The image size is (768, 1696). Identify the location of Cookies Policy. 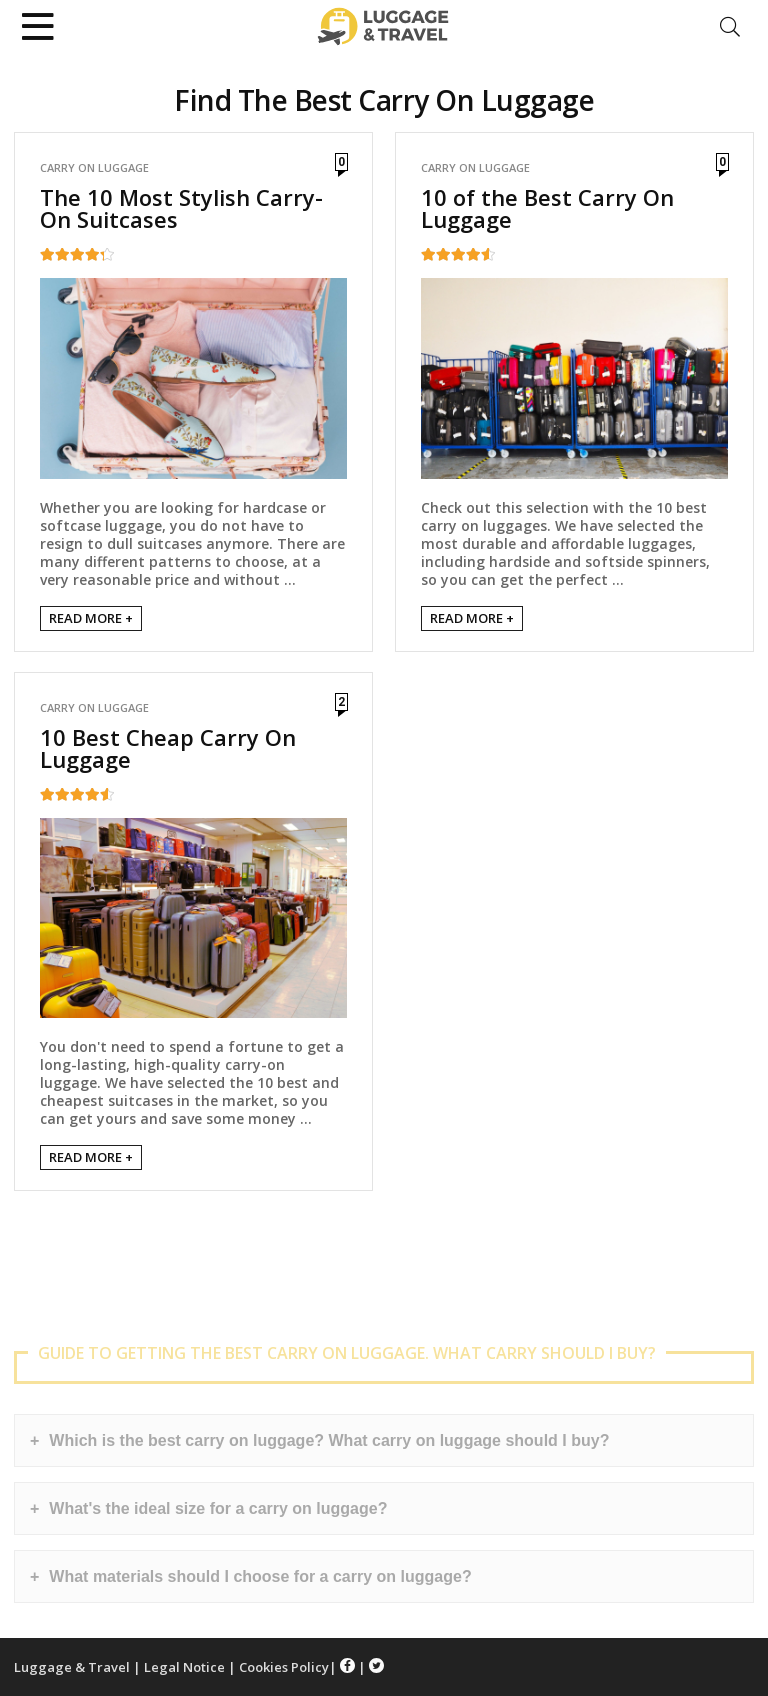
(284, 1667).